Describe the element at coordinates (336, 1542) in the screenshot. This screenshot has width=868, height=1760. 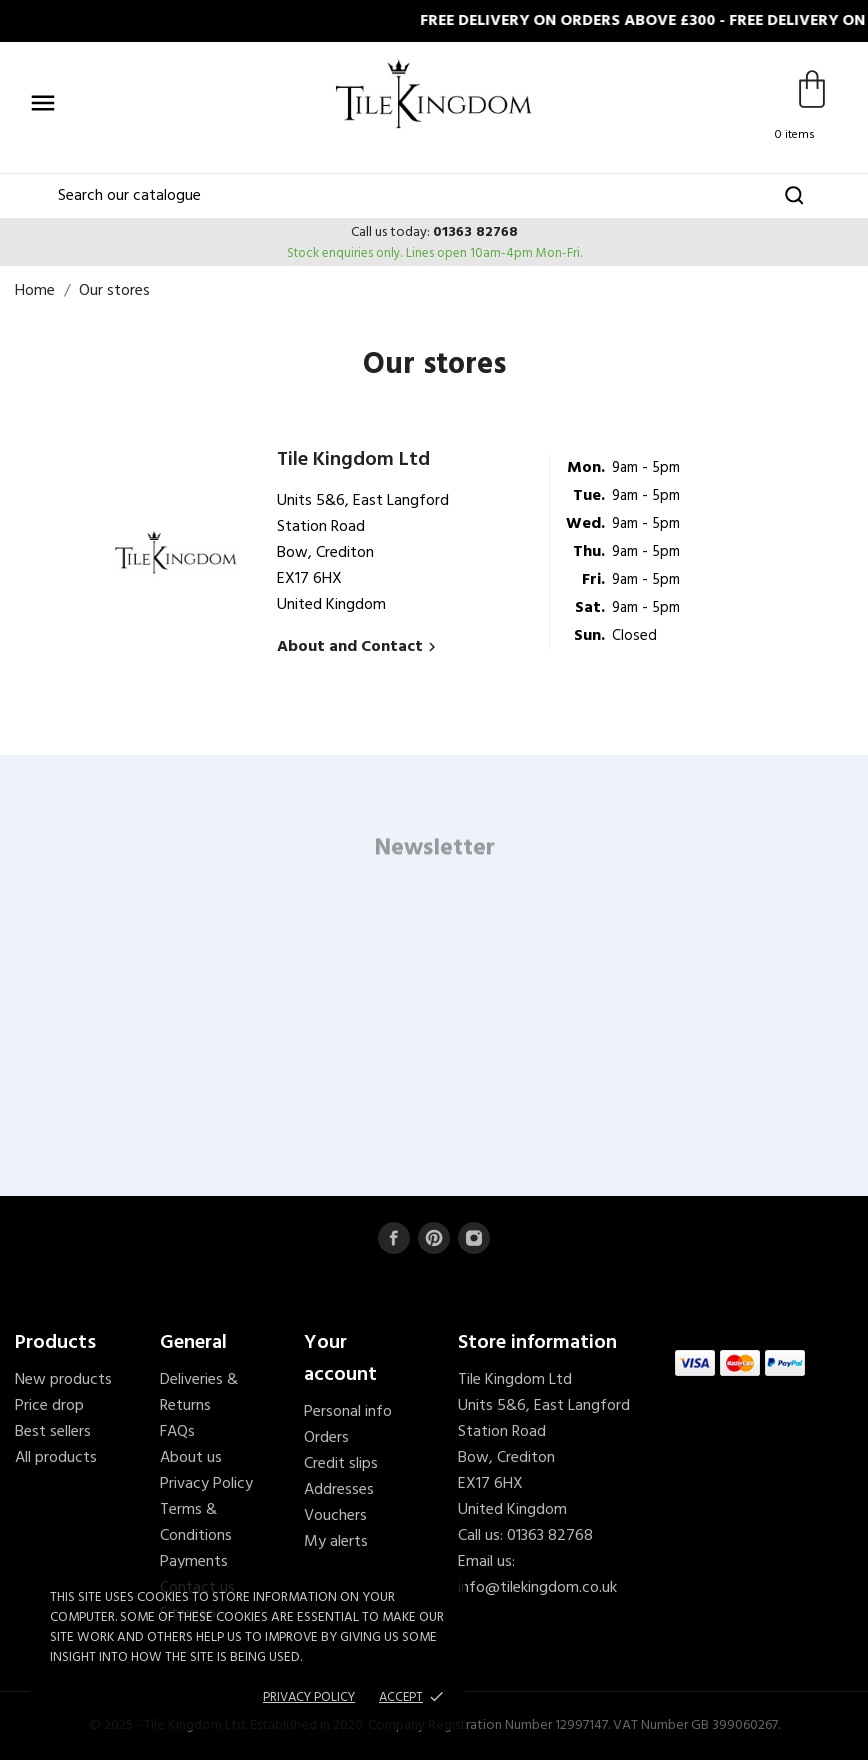
I see `My alerts` at that location.